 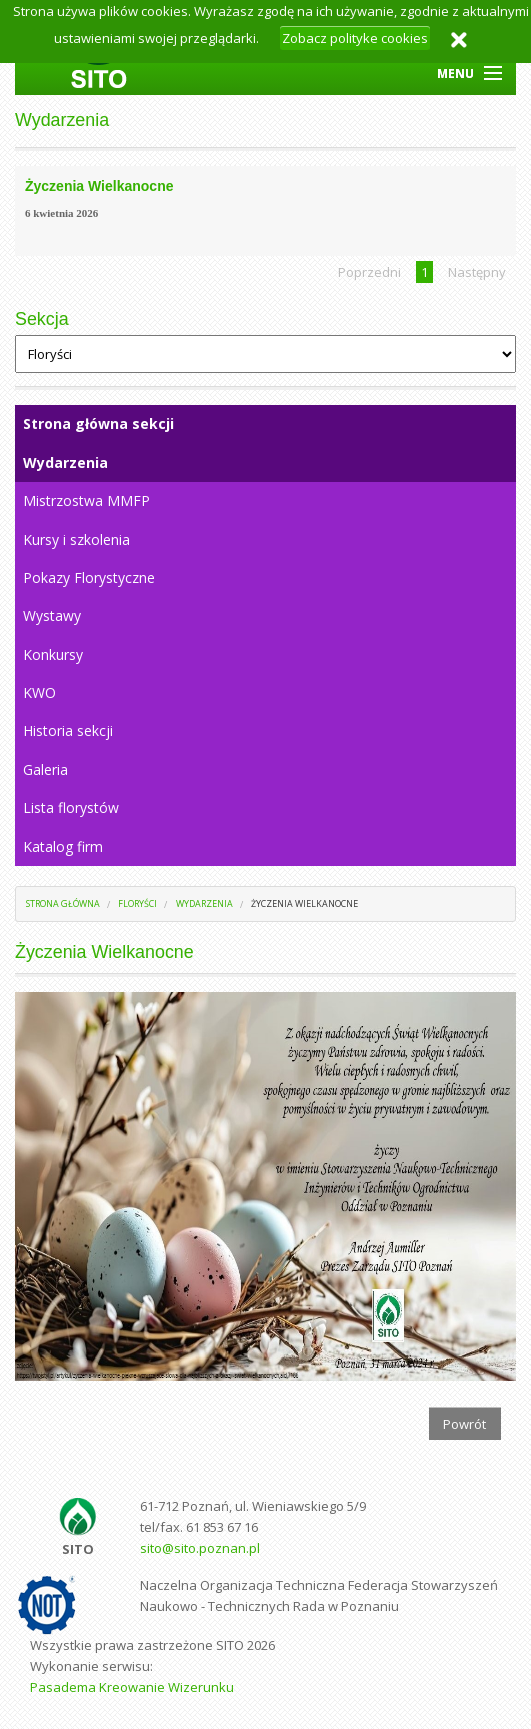 What do you see at coordinates (52, 615) in the screenshot?
I see `Wystawy` at bounding box center [52, 615].